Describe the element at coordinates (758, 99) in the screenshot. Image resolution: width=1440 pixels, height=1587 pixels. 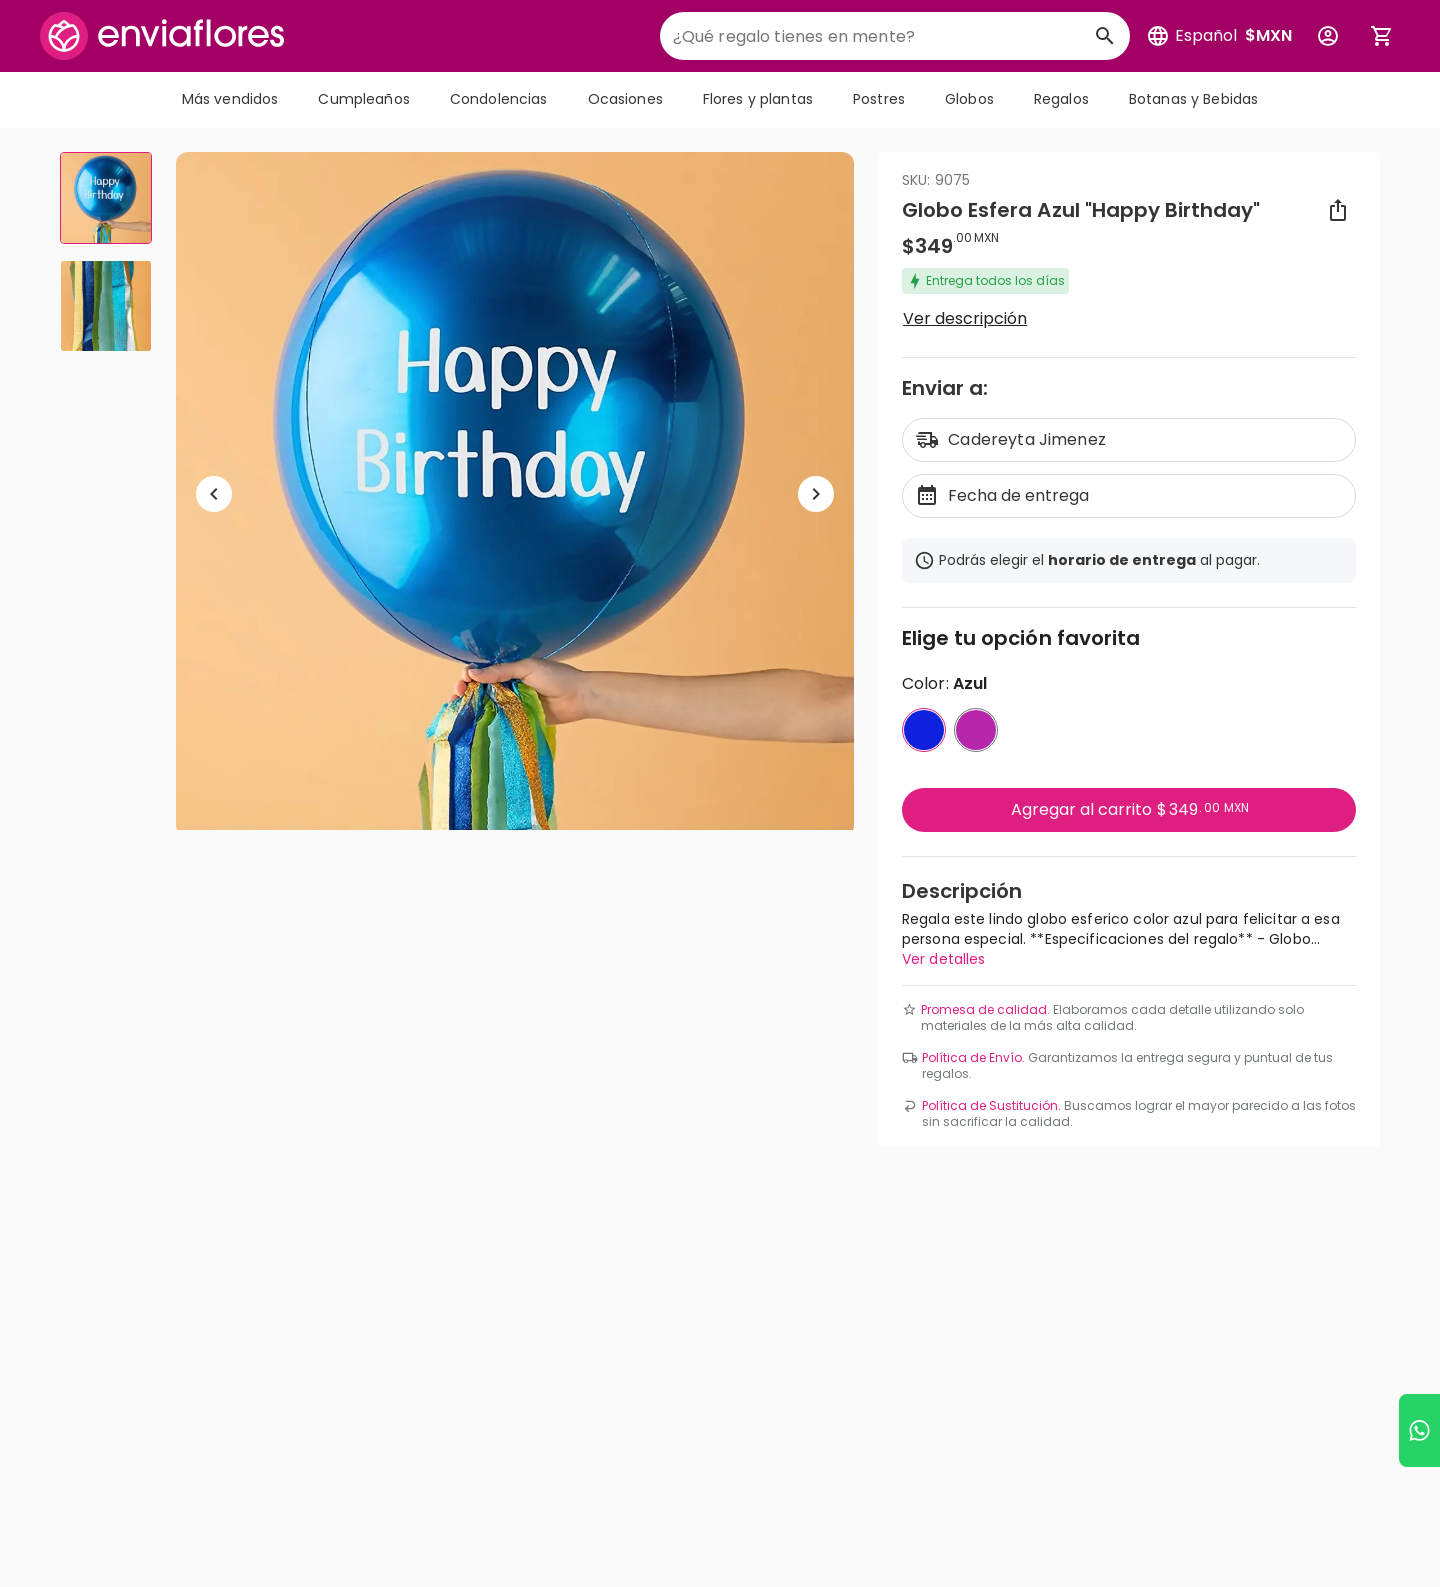
I see `Flores y plantas` at that location.